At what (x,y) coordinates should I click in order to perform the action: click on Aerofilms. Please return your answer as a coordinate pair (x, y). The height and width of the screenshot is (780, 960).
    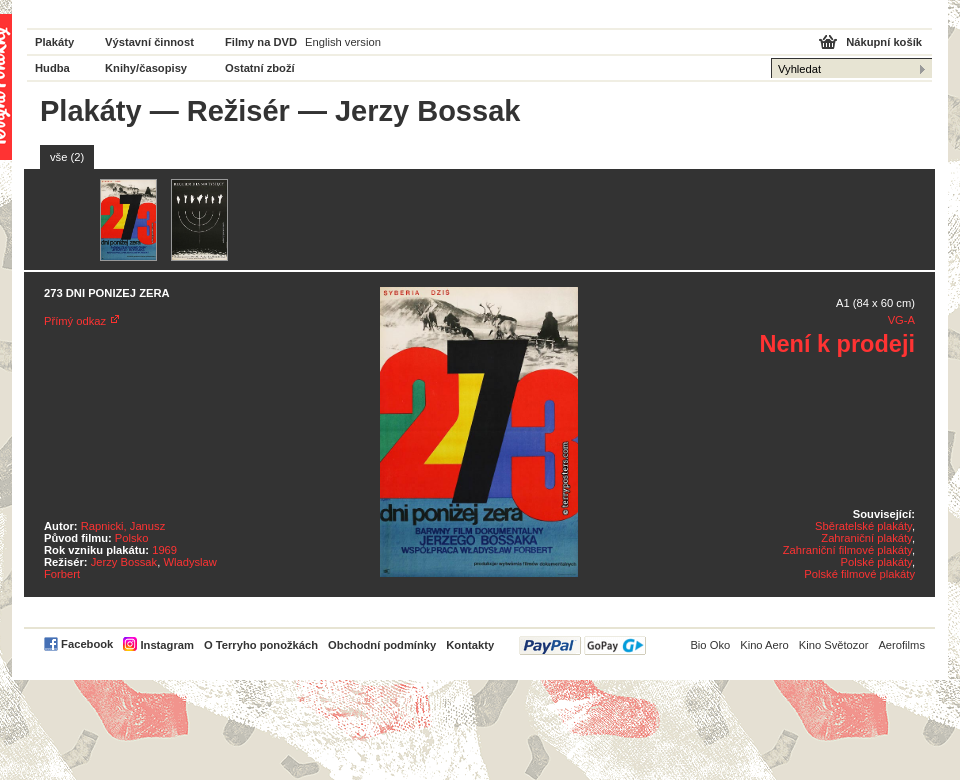
    Looking at the image, I should click on (901, 645).